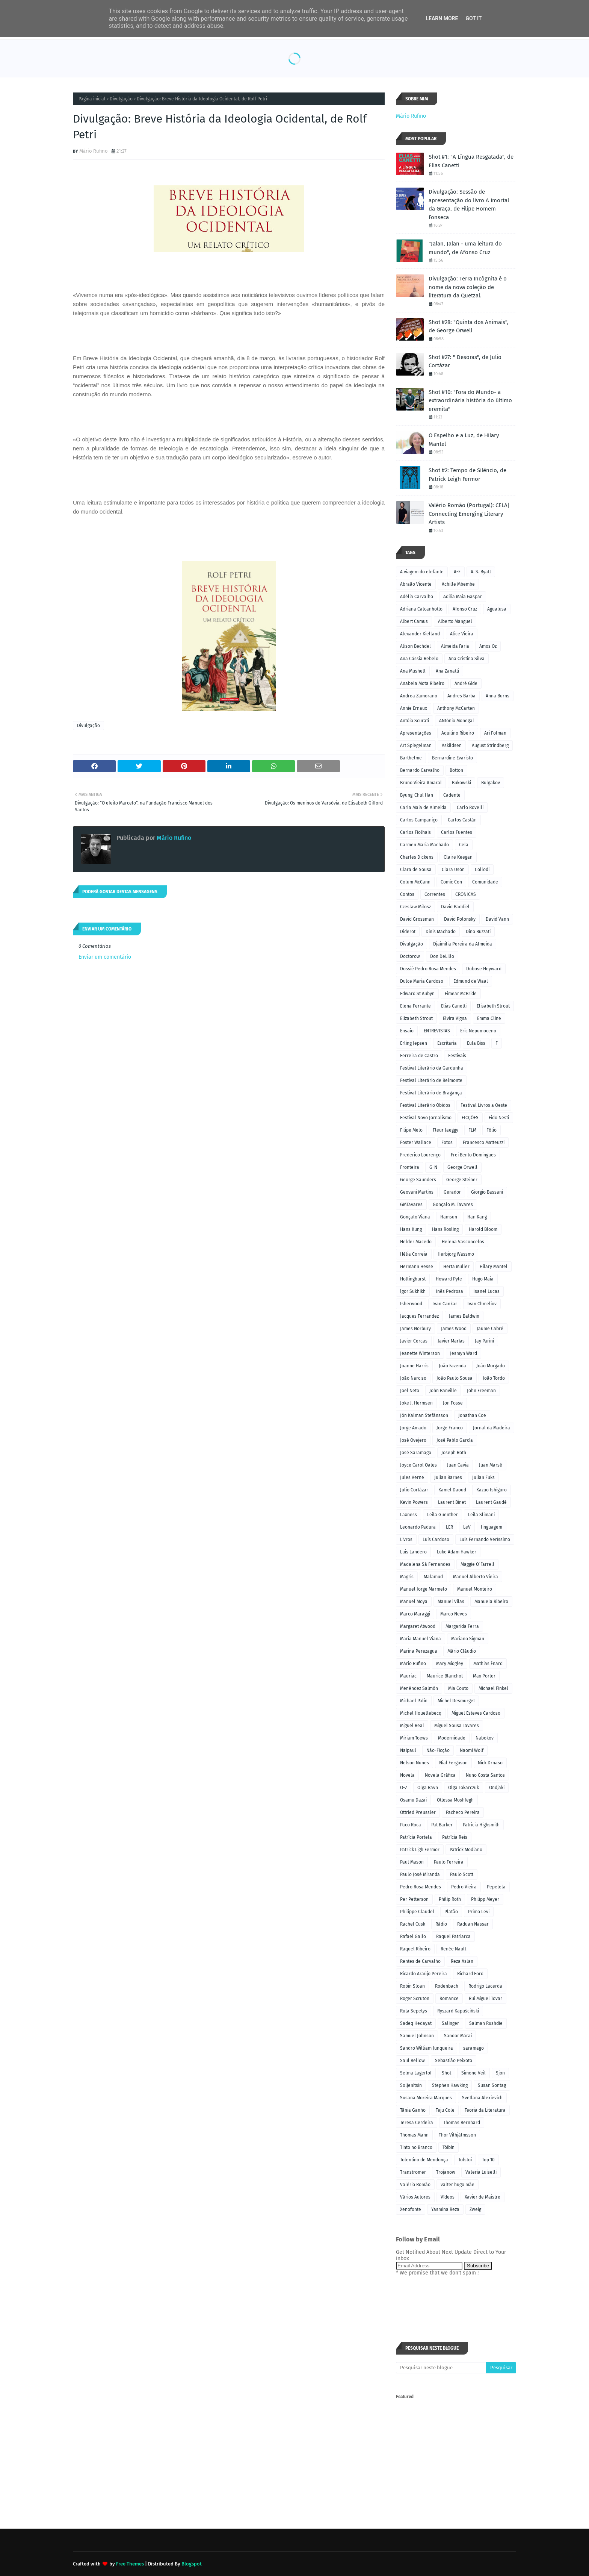 The image size is (589, 2576). What do you see at coordinates (413, 1601) in the screenshot?
I see `Manuel Moya` at bounding box center [413, 1601].